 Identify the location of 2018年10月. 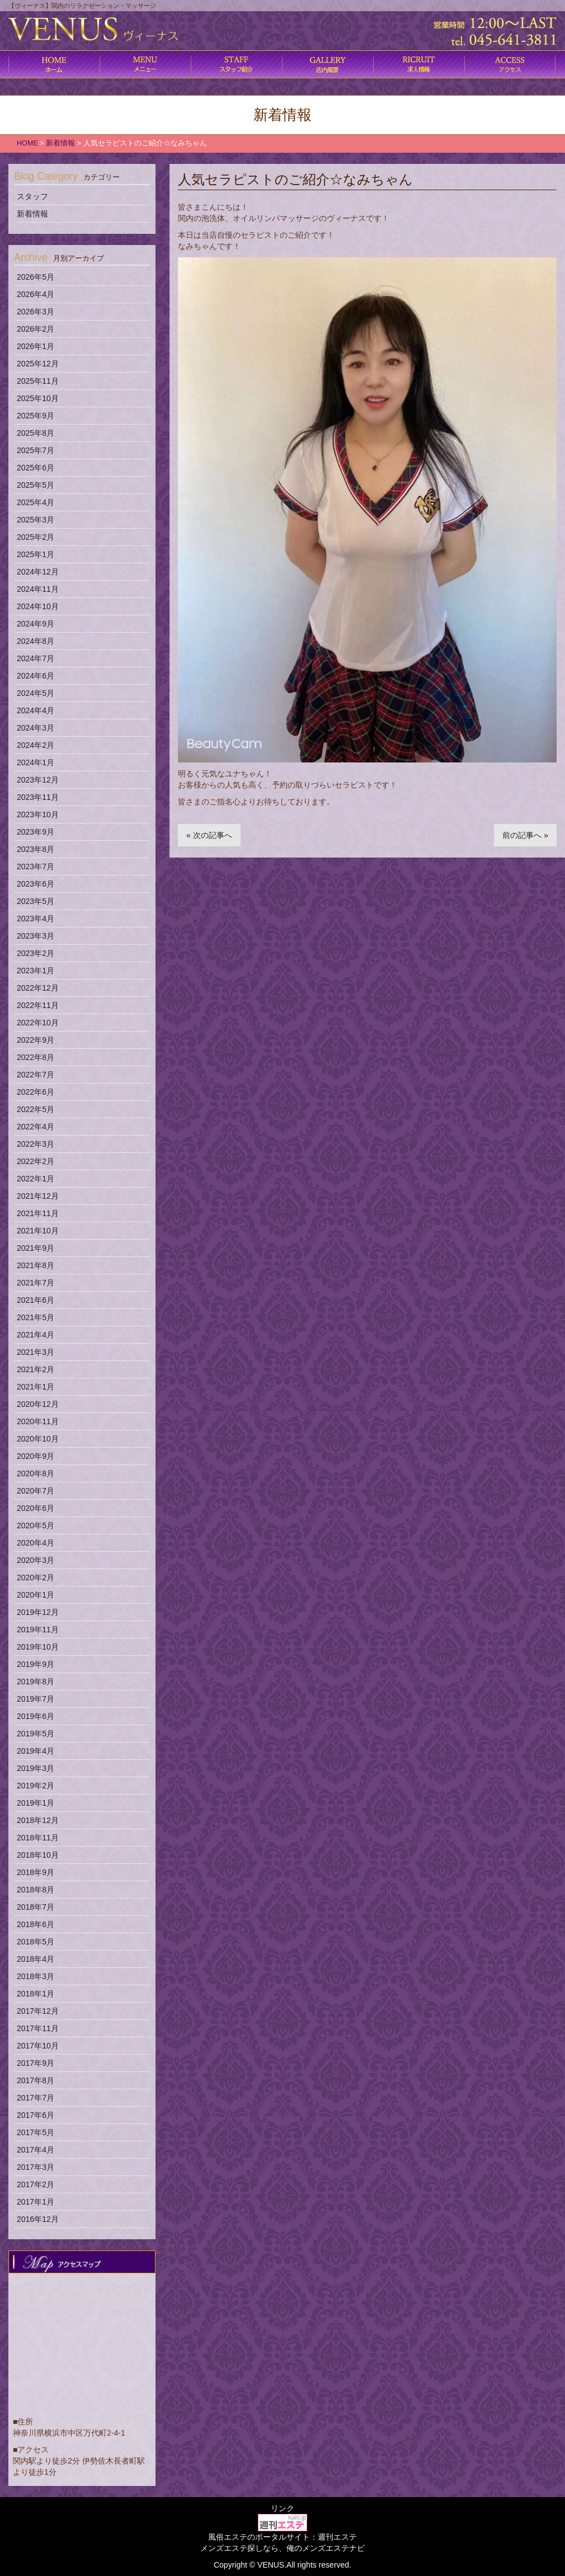
(38, 1854).